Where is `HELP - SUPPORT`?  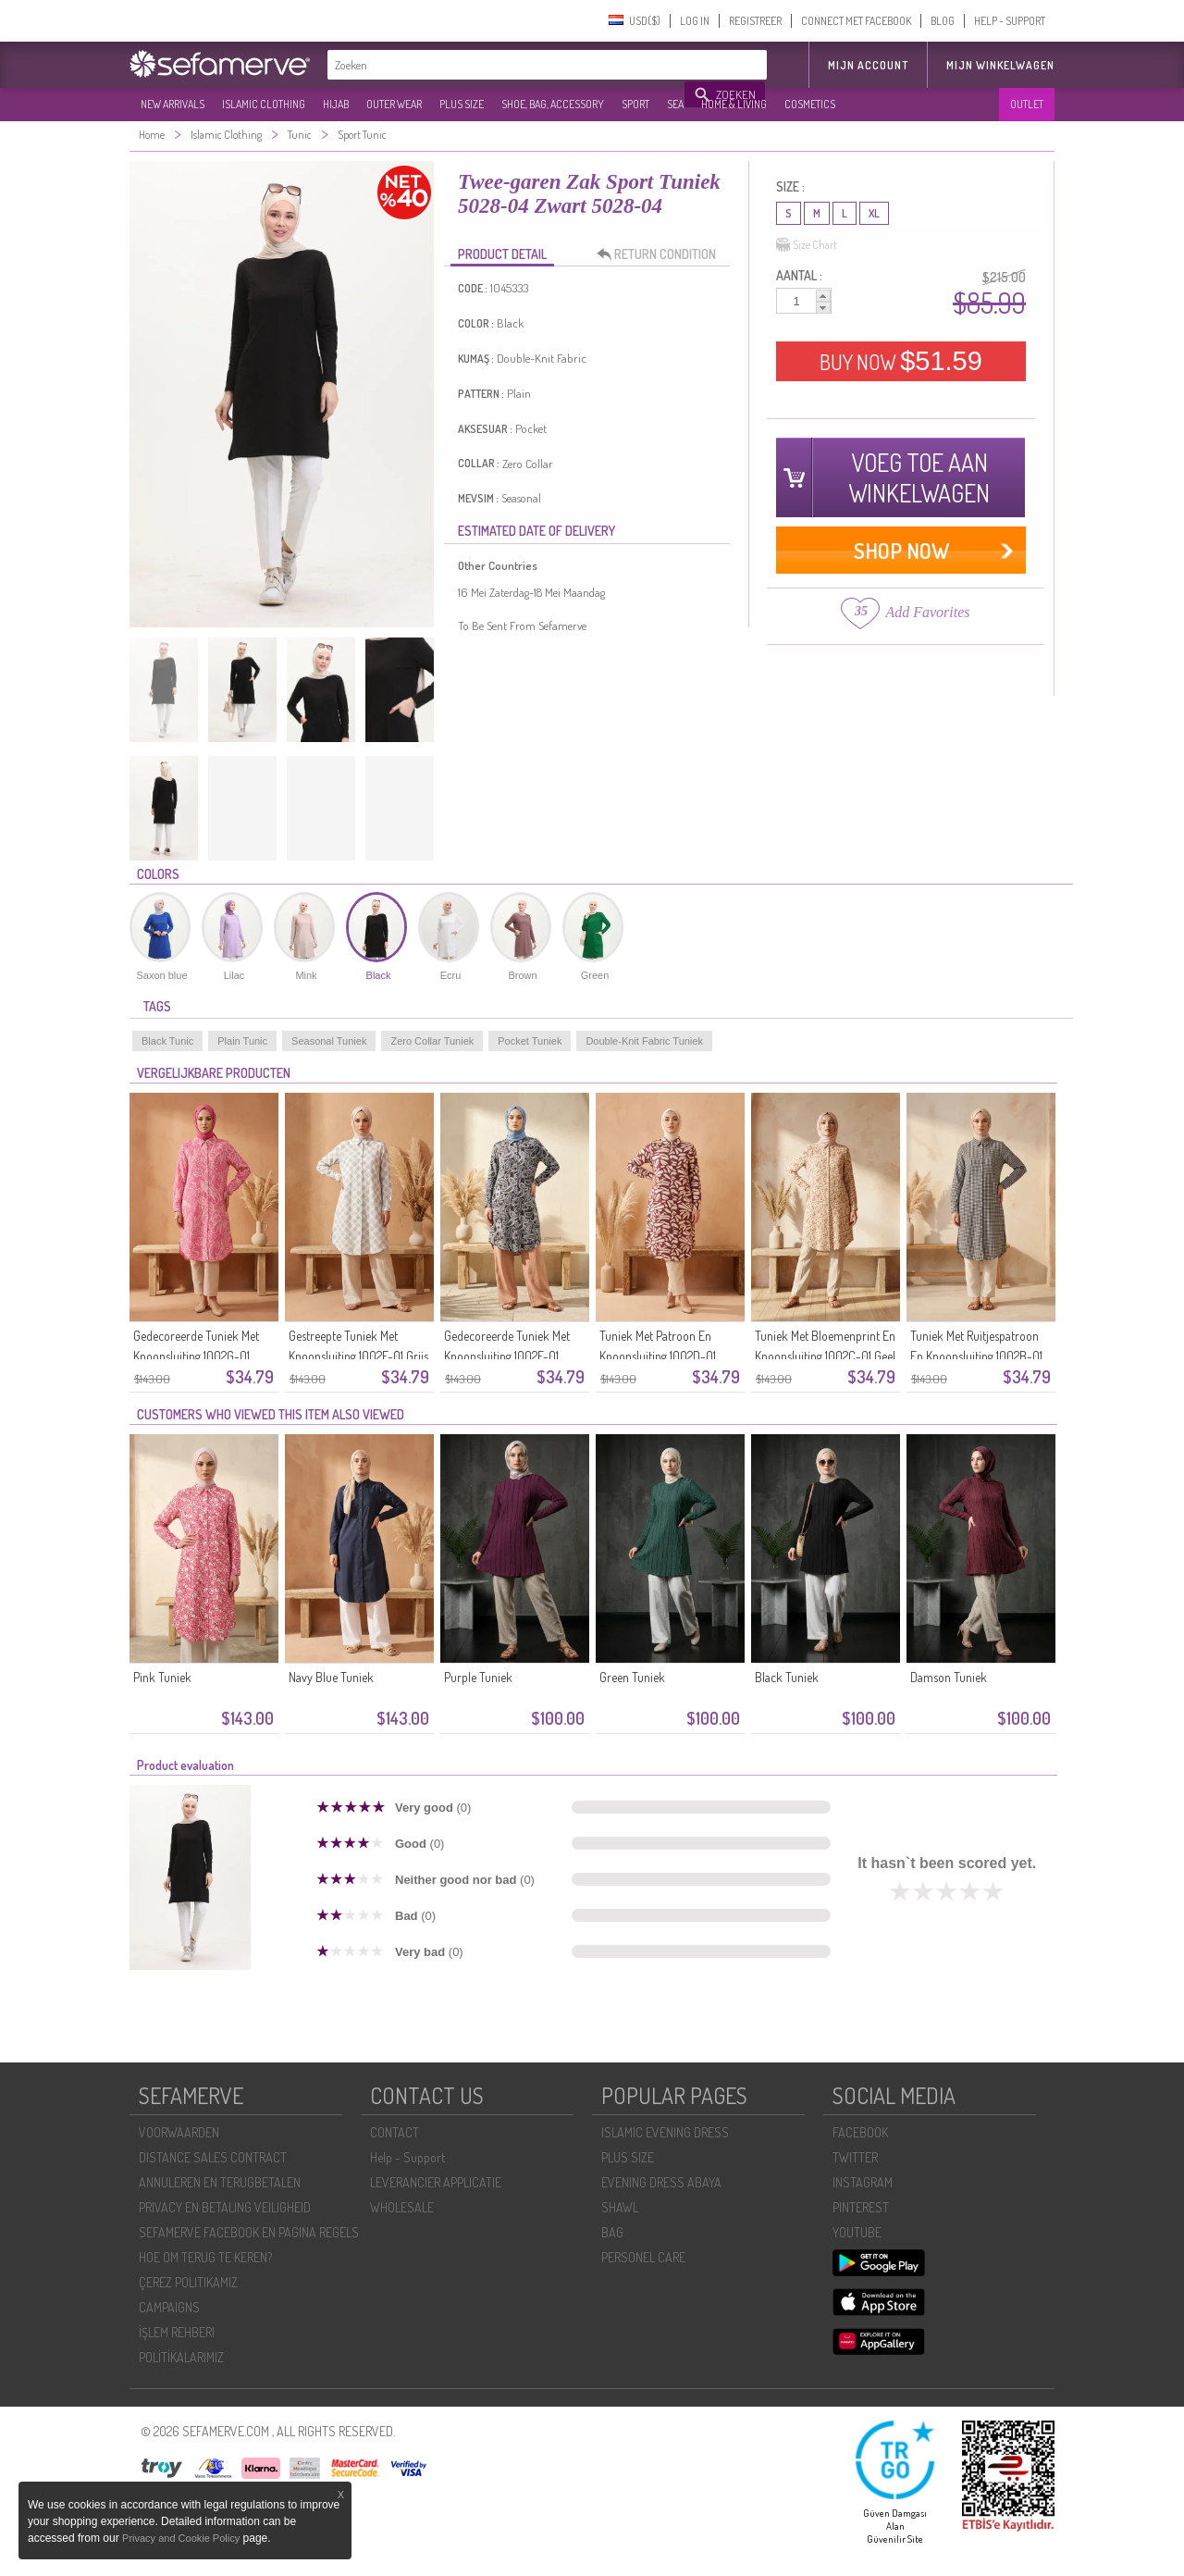 HELP - SUPPORT is located at coordinates (1009, 21).